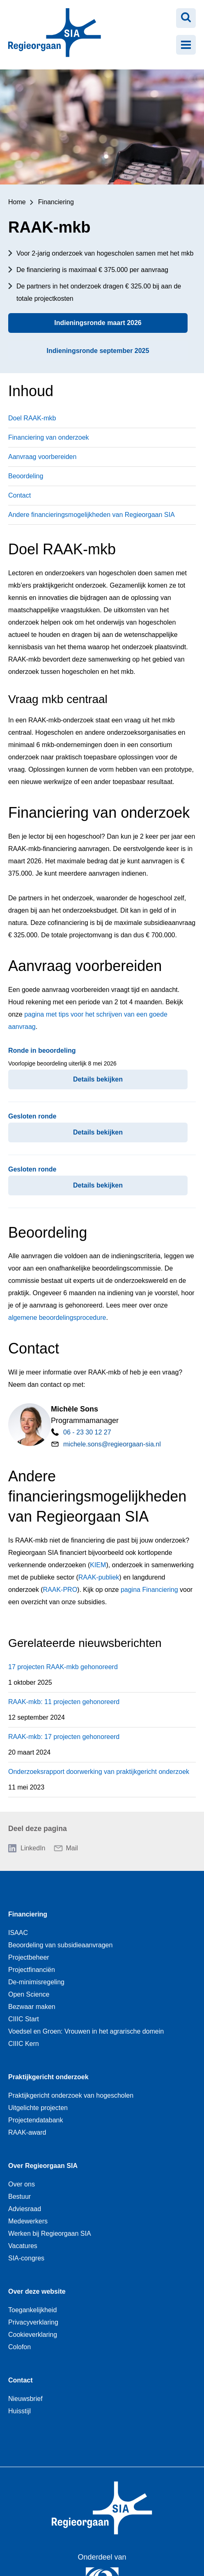  Describe the element at coordinates (25, 2398) in the screenshot. I see `Nieuwsbrief` at that location.